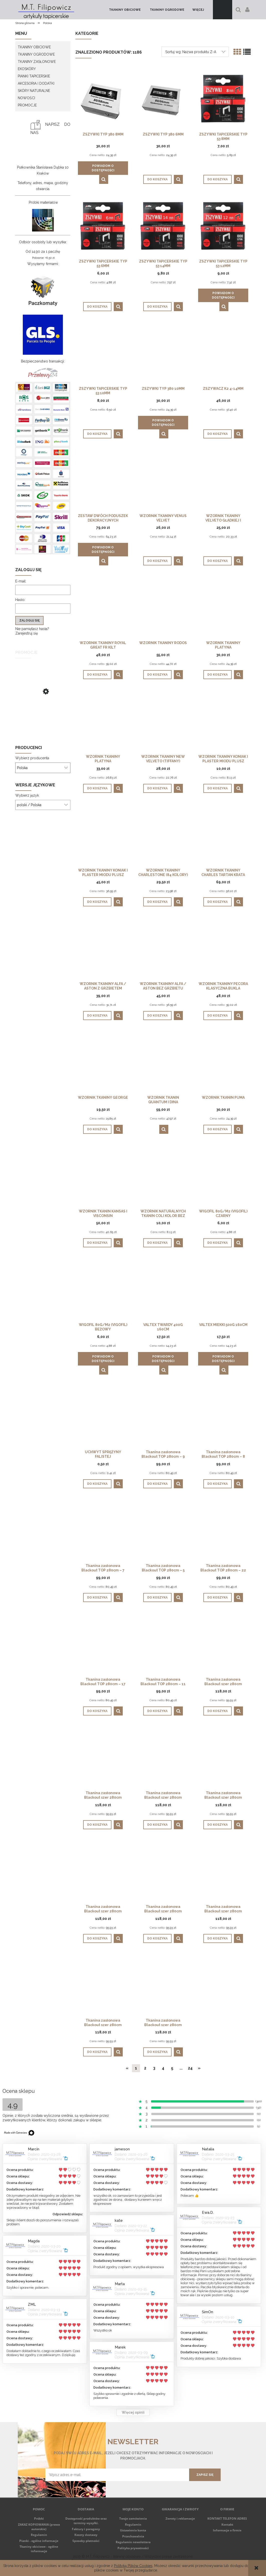 The width and height of the screenshot is (266, 2576). What do you see at coordinates (163, 1061) in the screenshot?
I see `[Przejdź do produktu WZORNIK TKANIN QUANTUM I DINA]` at bounding box center [163, 1061].